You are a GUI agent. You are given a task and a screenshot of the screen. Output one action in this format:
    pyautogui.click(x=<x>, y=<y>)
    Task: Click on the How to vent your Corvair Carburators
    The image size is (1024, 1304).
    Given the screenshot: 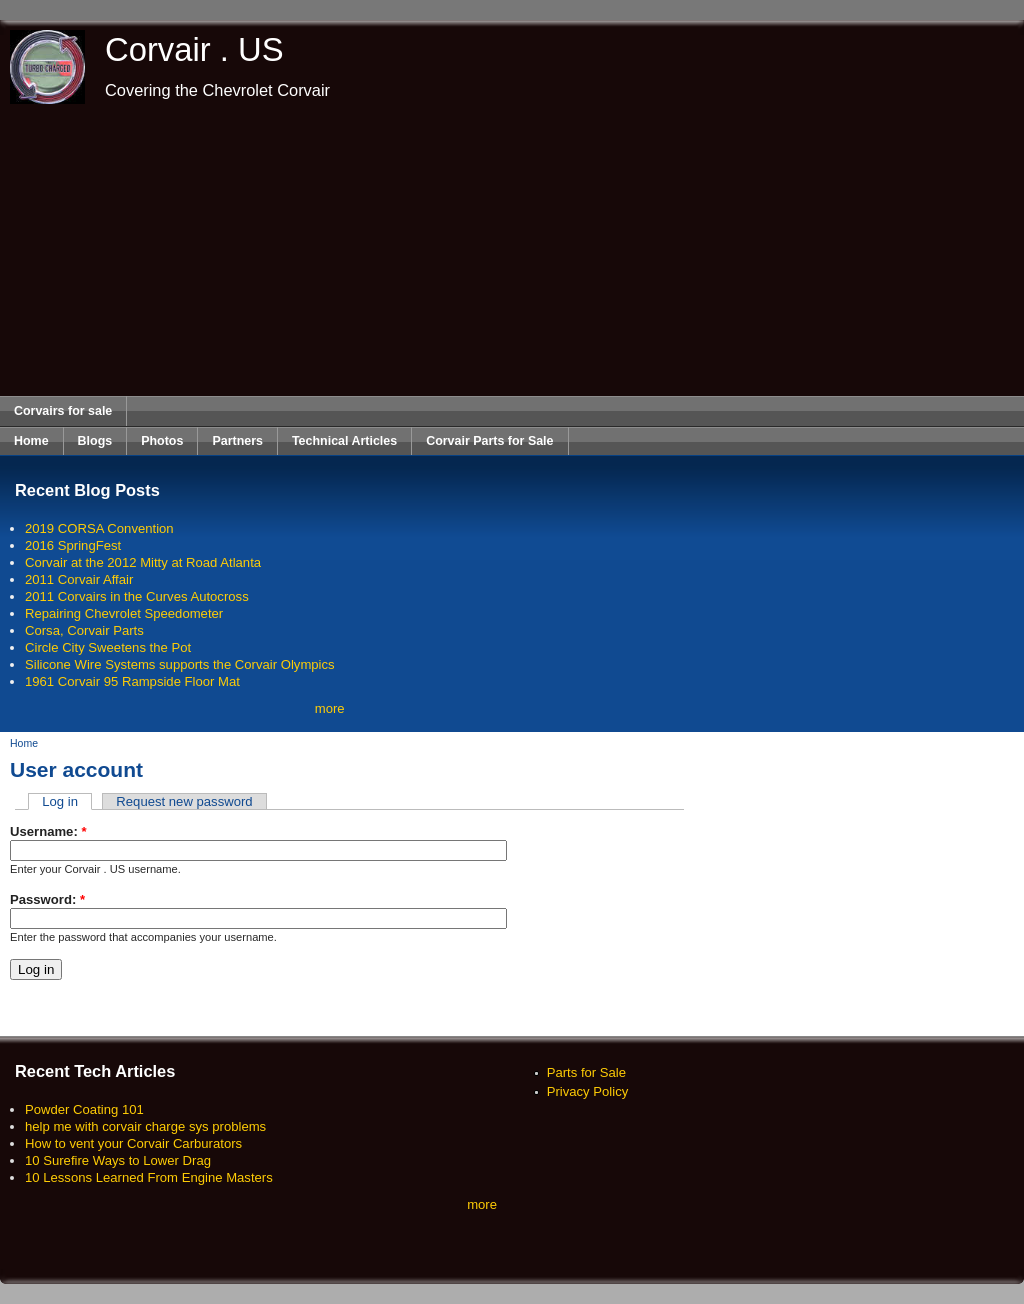 What is the action you would take?
    pyautogui.click(x=133, y=1143)
    